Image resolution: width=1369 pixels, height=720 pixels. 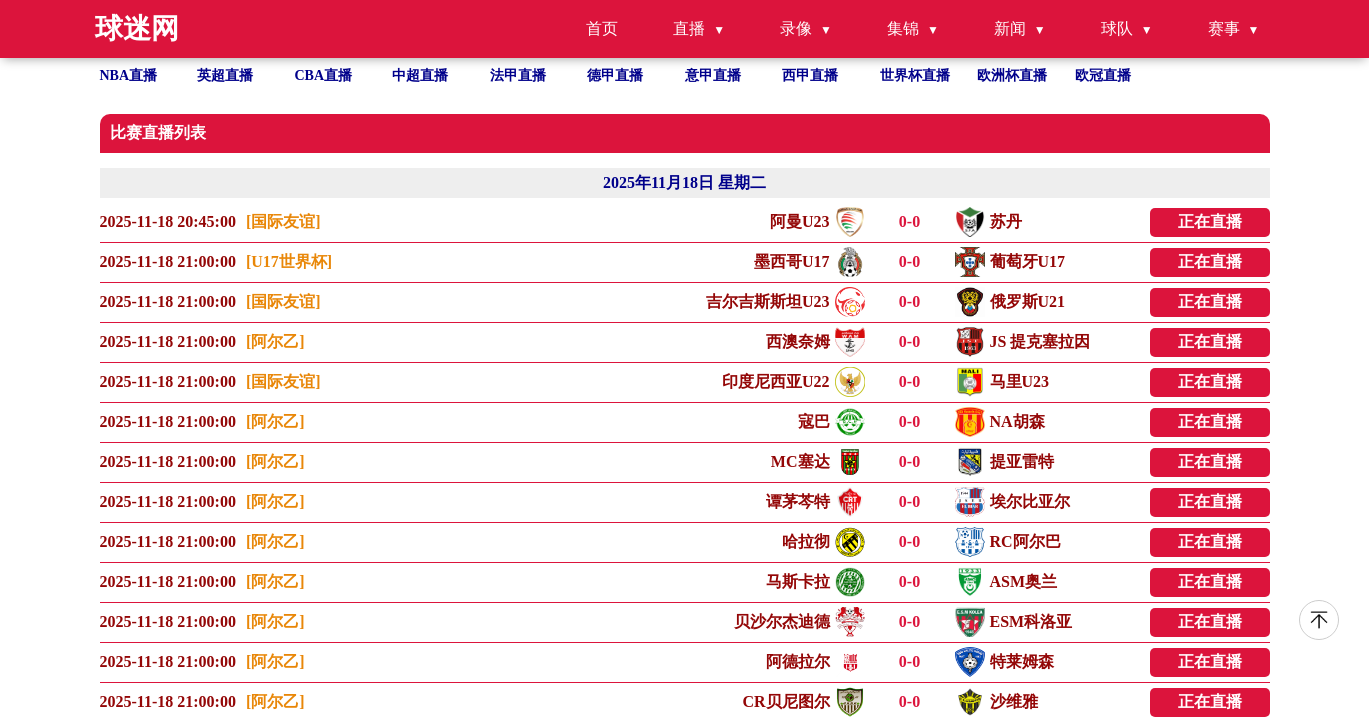 I want to click on 欧冠直播, so click(x=1103, y=75).